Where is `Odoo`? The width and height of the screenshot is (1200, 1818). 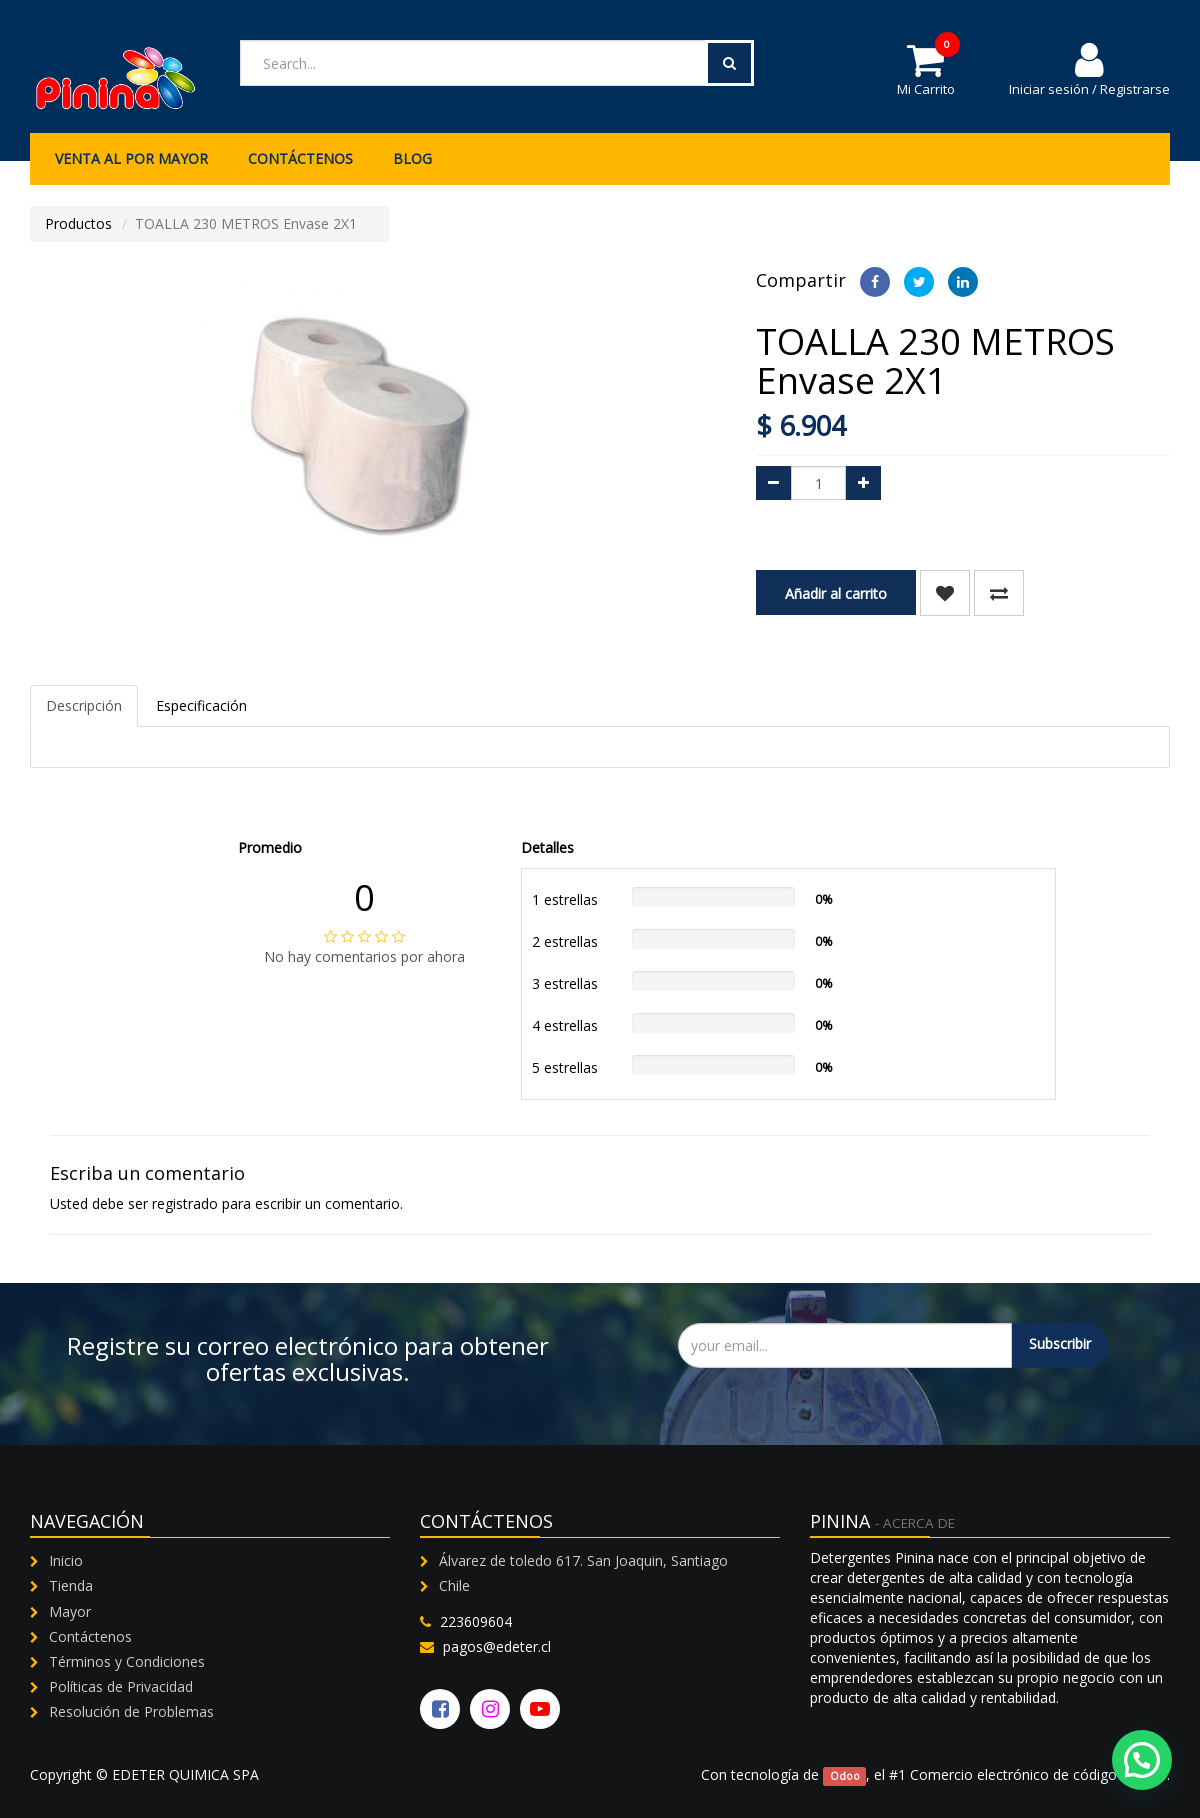
Odoo is located at coordinates (845, 1776).